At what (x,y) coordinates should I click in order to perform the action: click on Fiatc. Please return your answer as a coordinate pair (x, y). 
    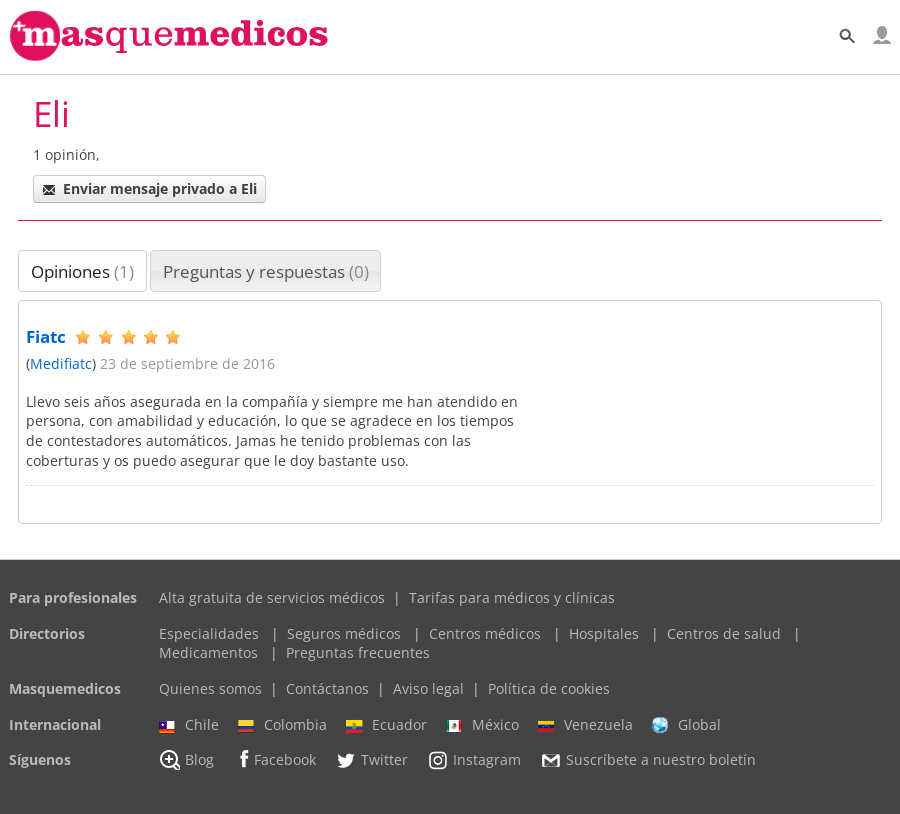
    Looking at the image, I should click on (46, 336).